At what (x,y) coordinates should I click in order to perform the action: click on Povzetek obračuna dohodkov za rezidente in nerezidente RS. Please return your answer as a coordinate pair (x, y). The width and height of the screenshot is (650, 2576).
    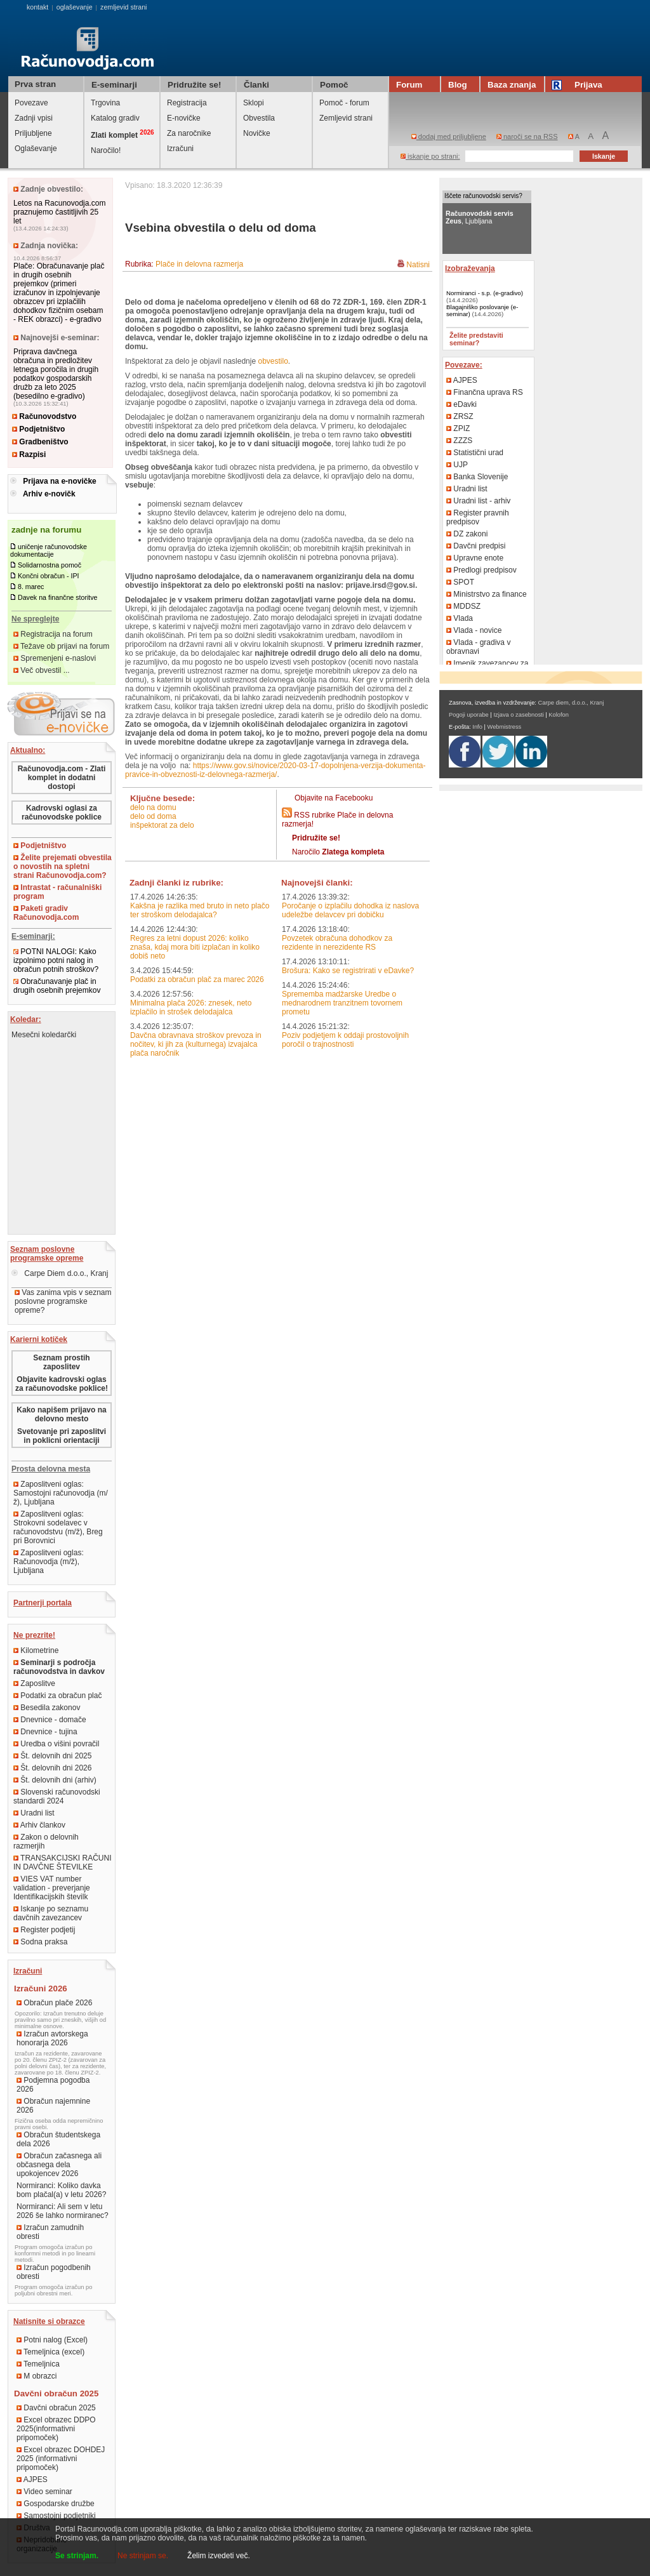
    Looking at the image, I should click on (337, 943).